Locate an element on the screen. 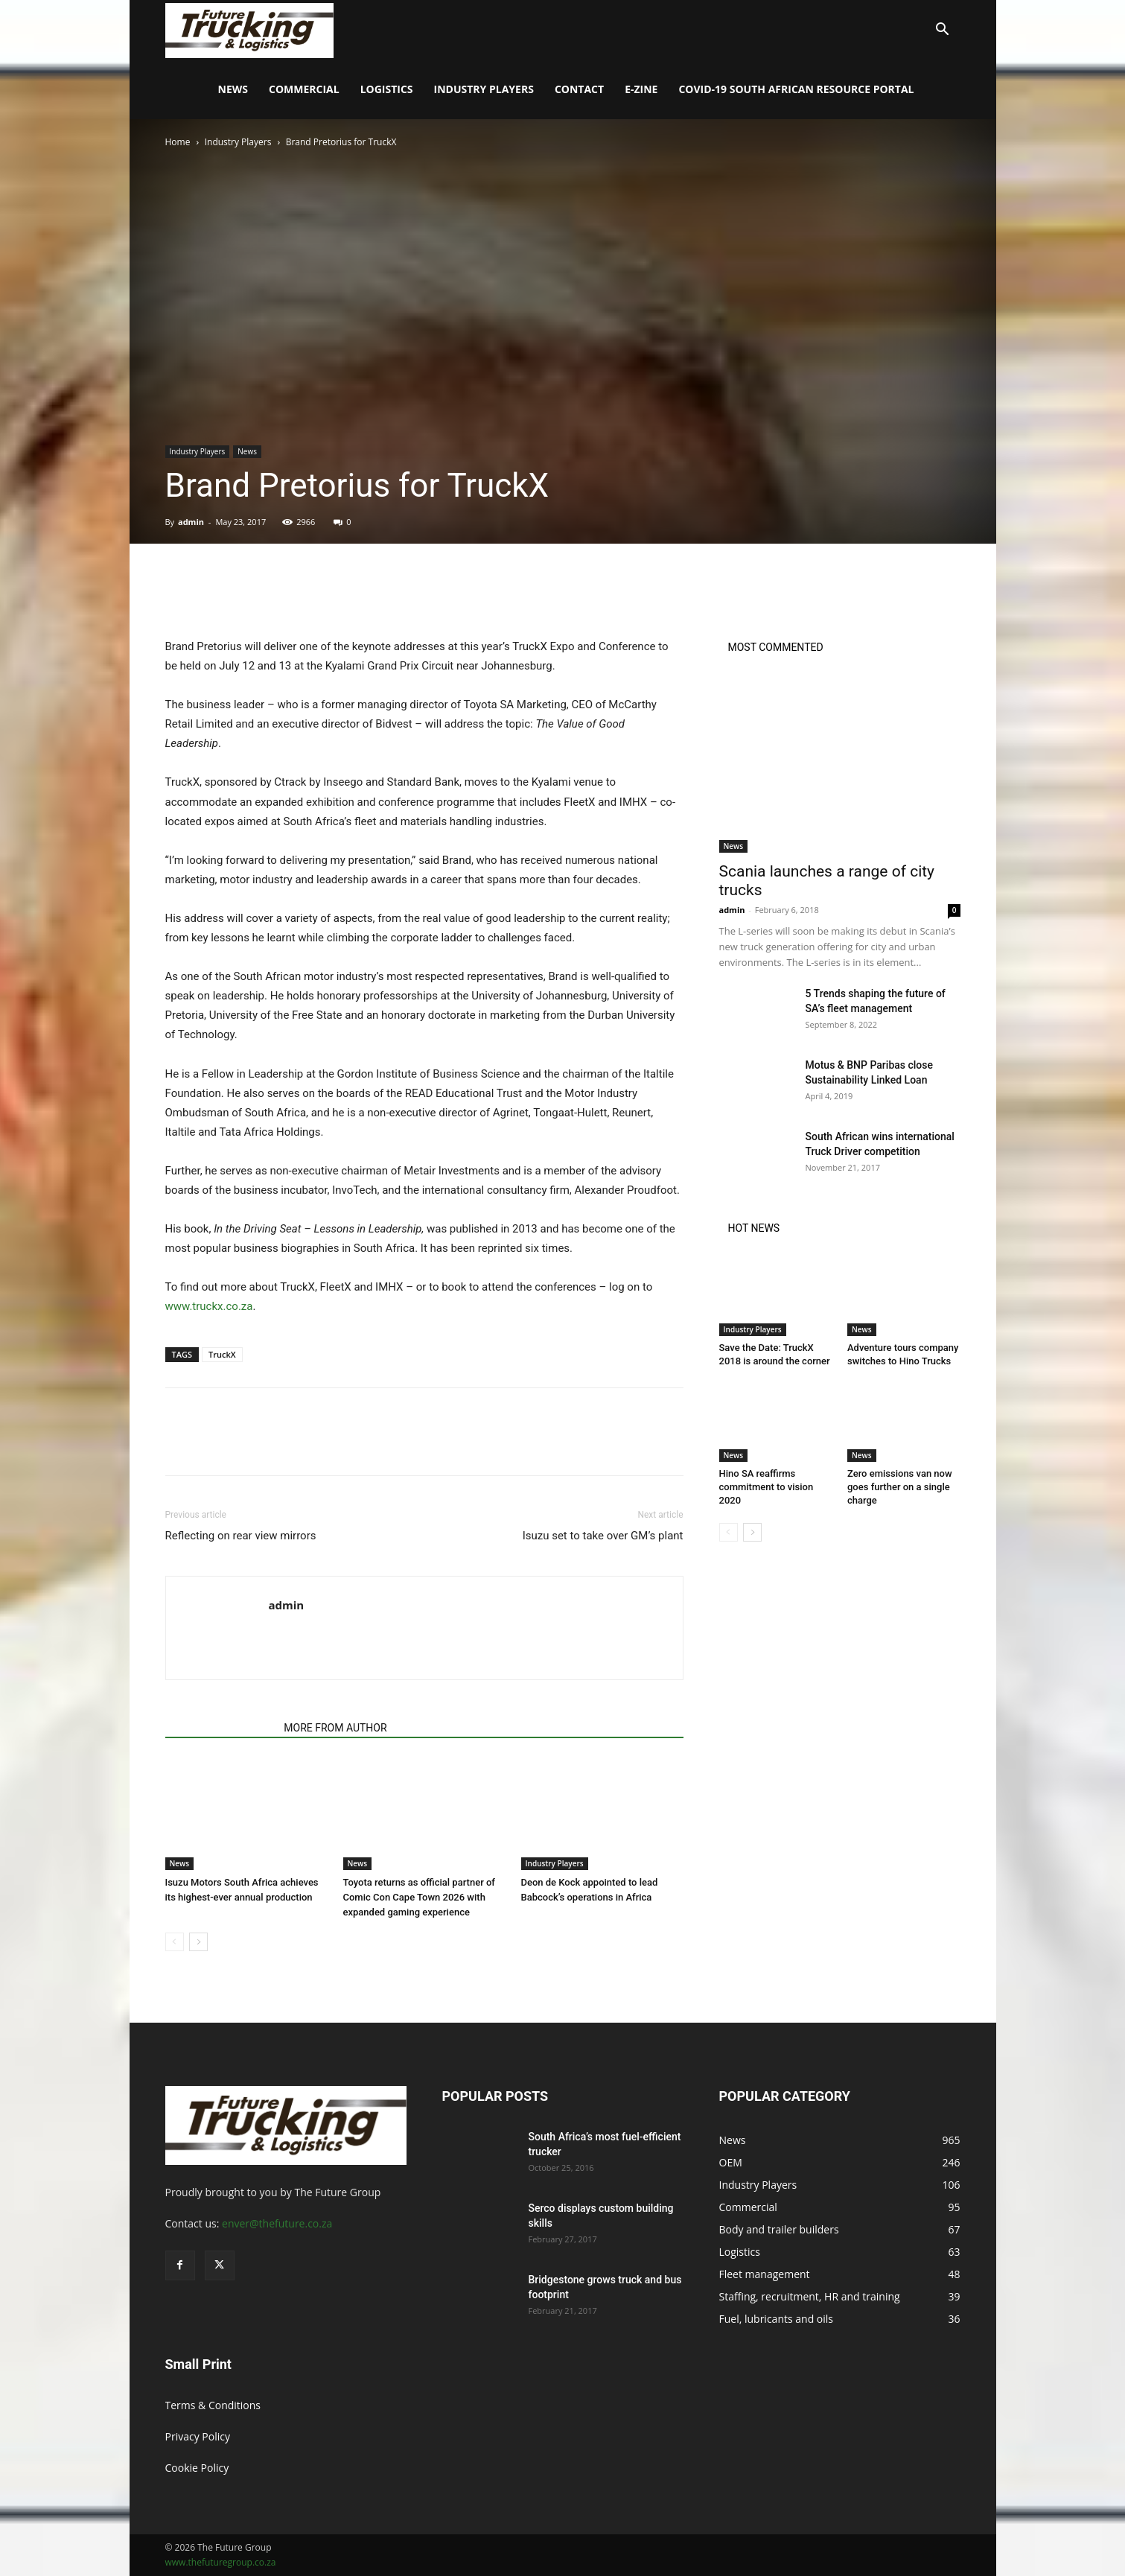  [next-page] is located at coordinates (198, 1942).